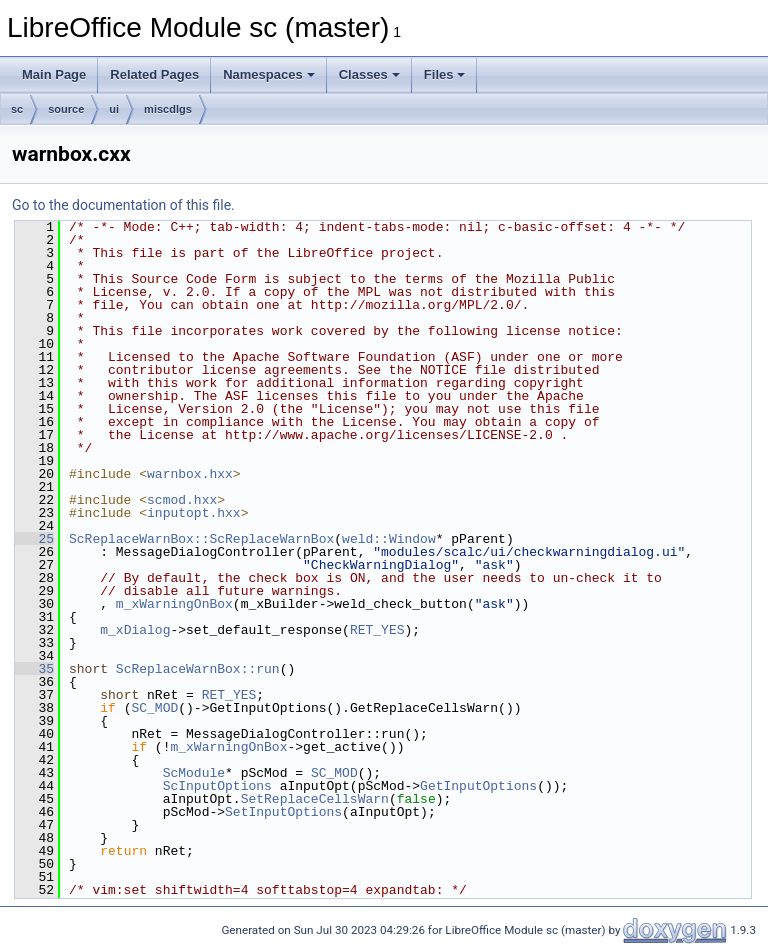  What do you see at coordinates (174, 604) in the screenshot?
I see `m_xWarningOnBox` at bounding box center [174, 604].